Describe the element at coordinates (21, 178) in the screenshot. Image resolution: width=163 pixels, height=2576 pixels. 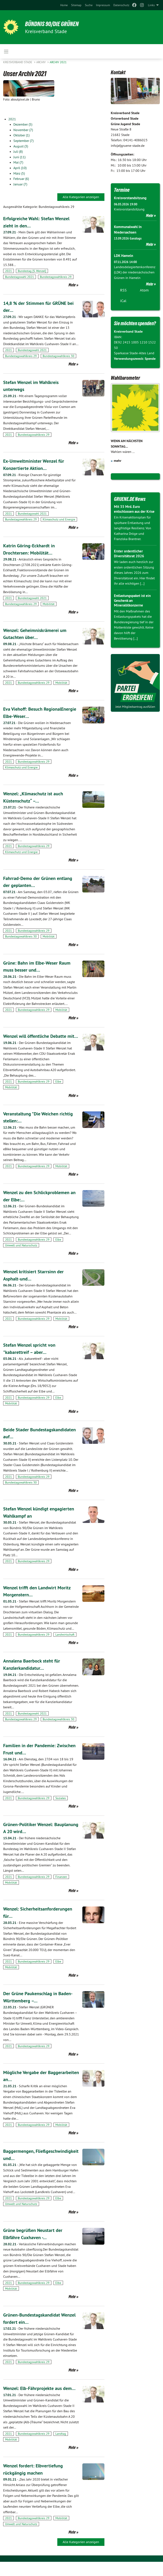
I see `Februar (6)` at that location.